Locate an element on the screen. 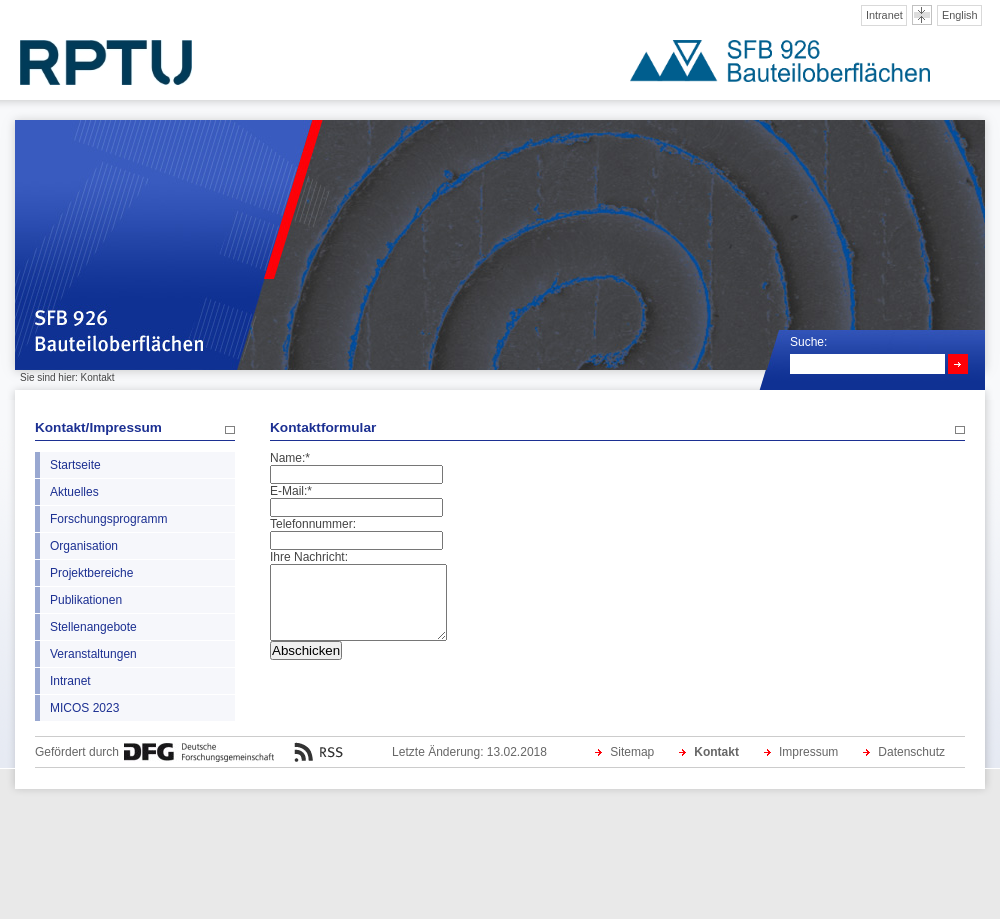 The height and width of the screenshot is (919, 1000). Sitemap is located at coordinates (632, 752).